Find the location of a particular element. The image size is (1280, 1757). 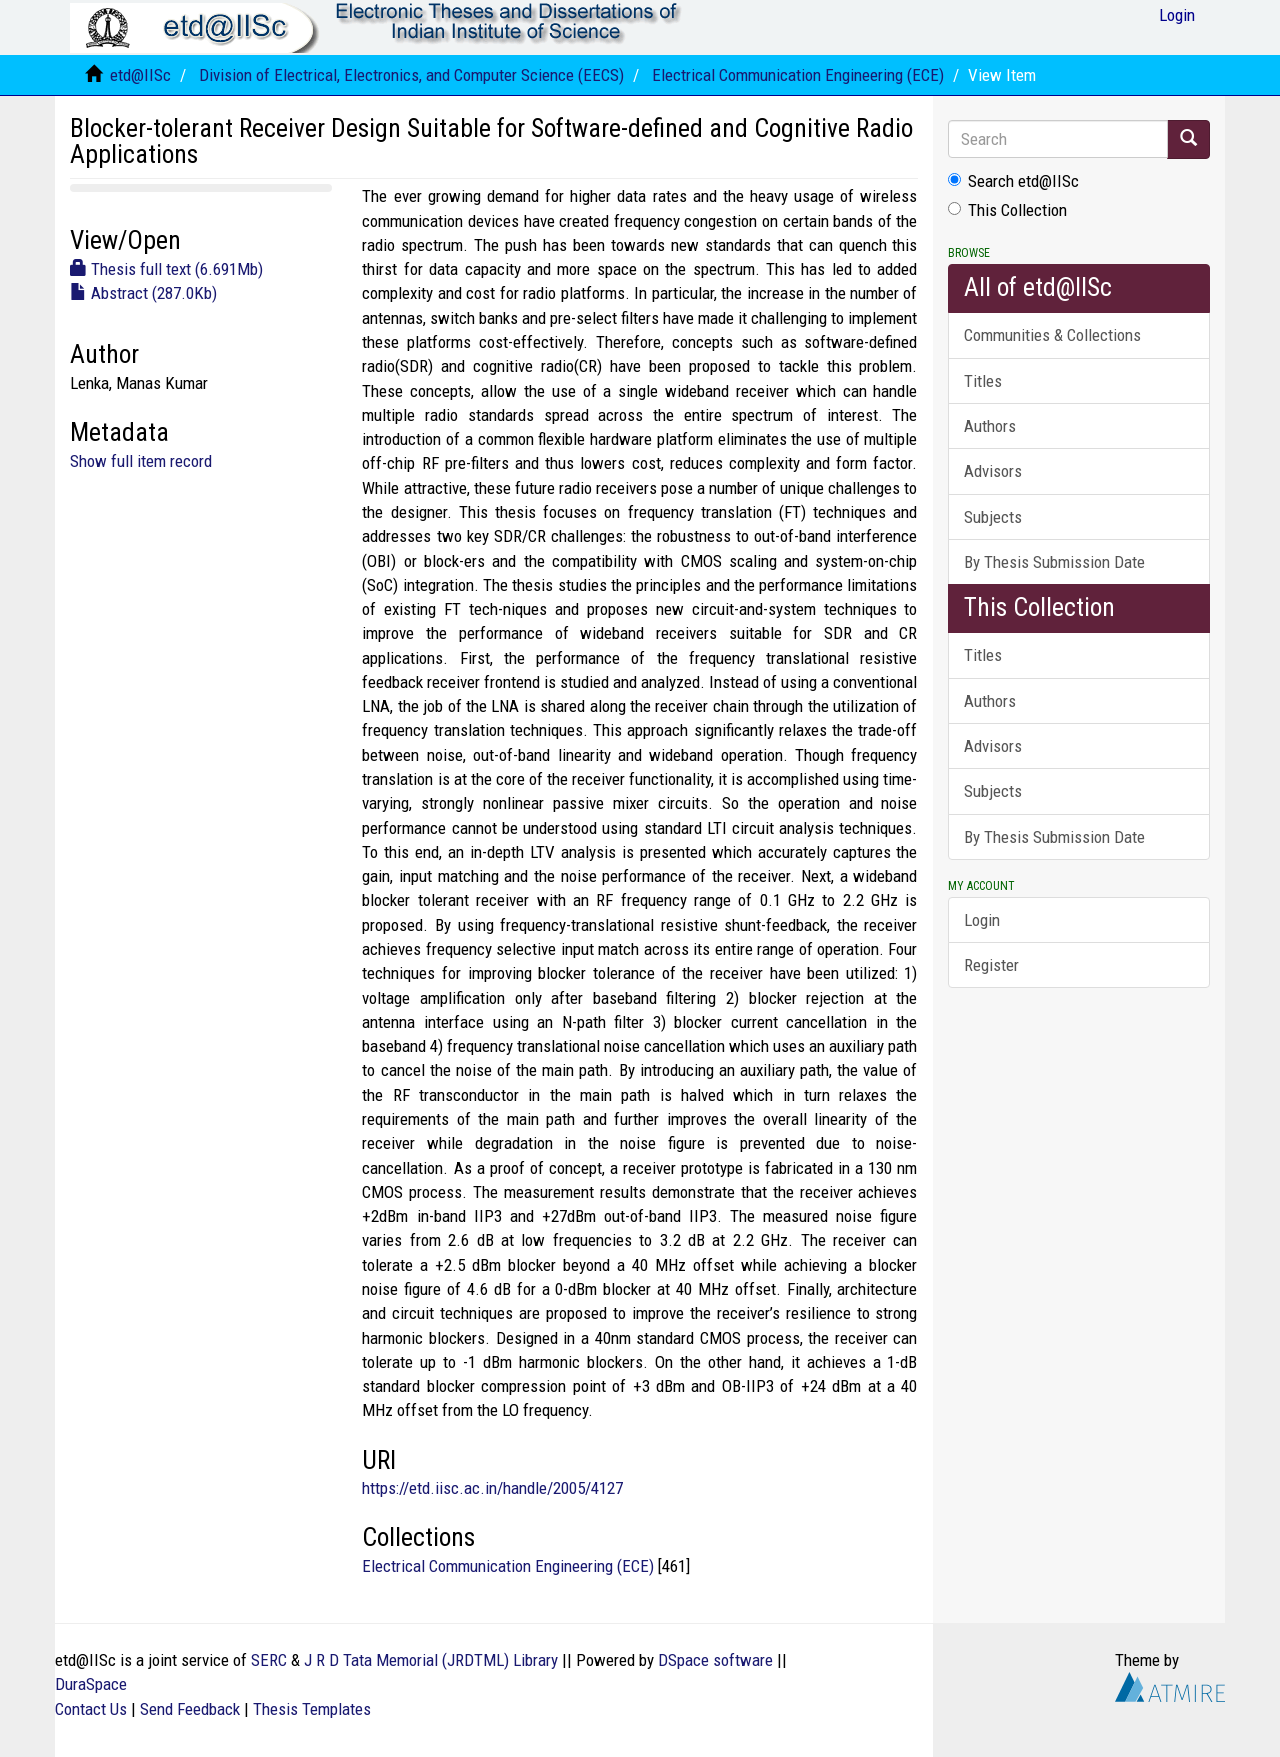

Electrical Communication Engineering (ECE) is located at coordinates (798, 75).